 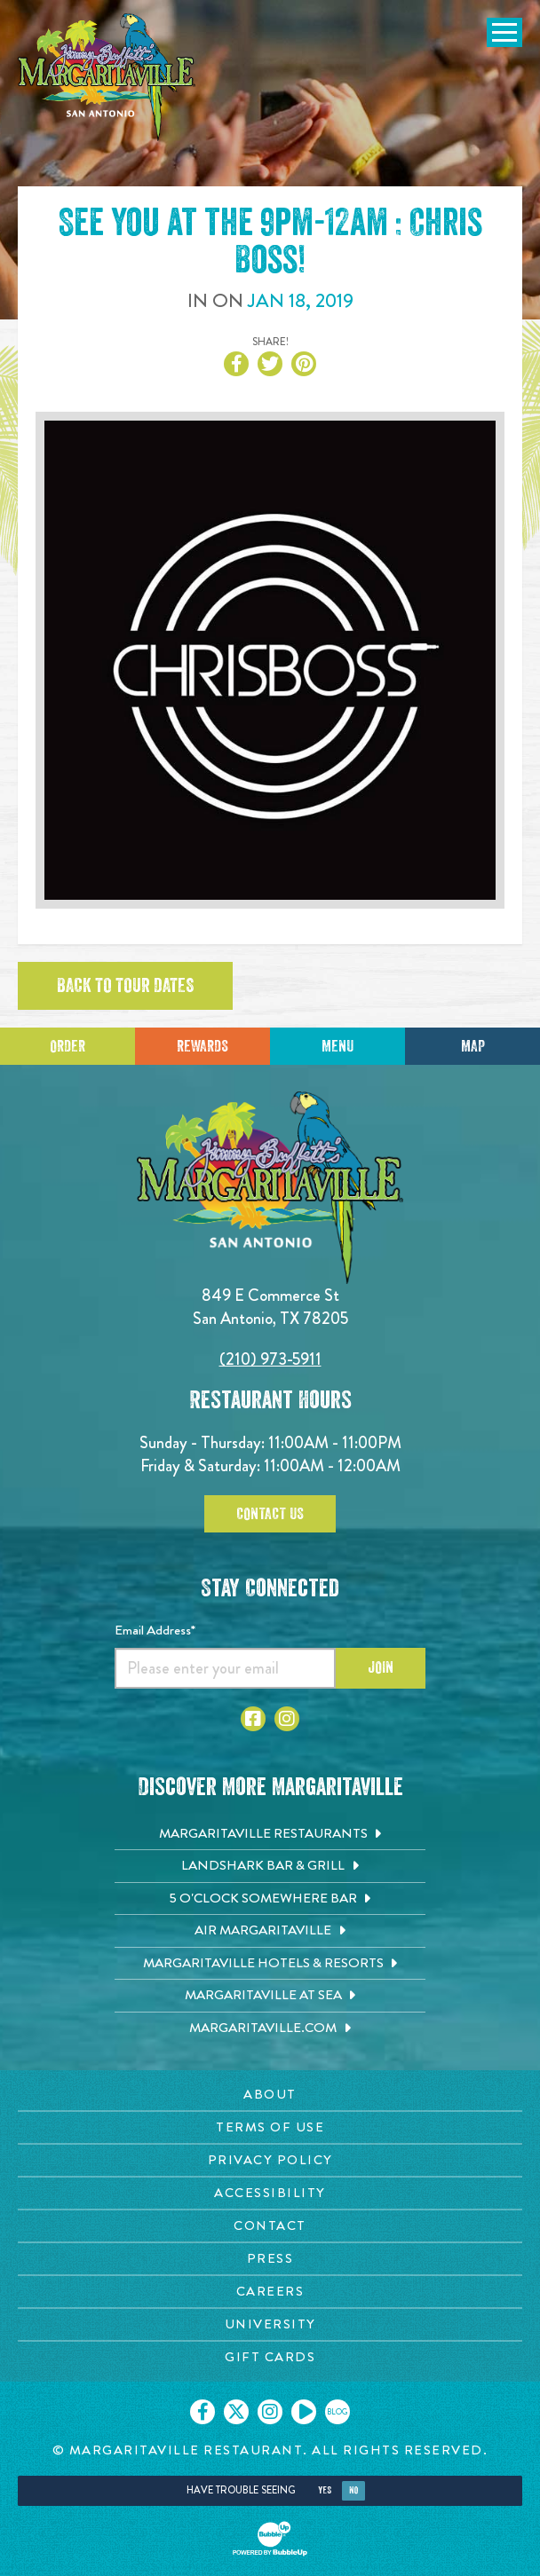 I want to click on [Air Margaritaville. Opens in new tab], so click(x=270, y=1931).